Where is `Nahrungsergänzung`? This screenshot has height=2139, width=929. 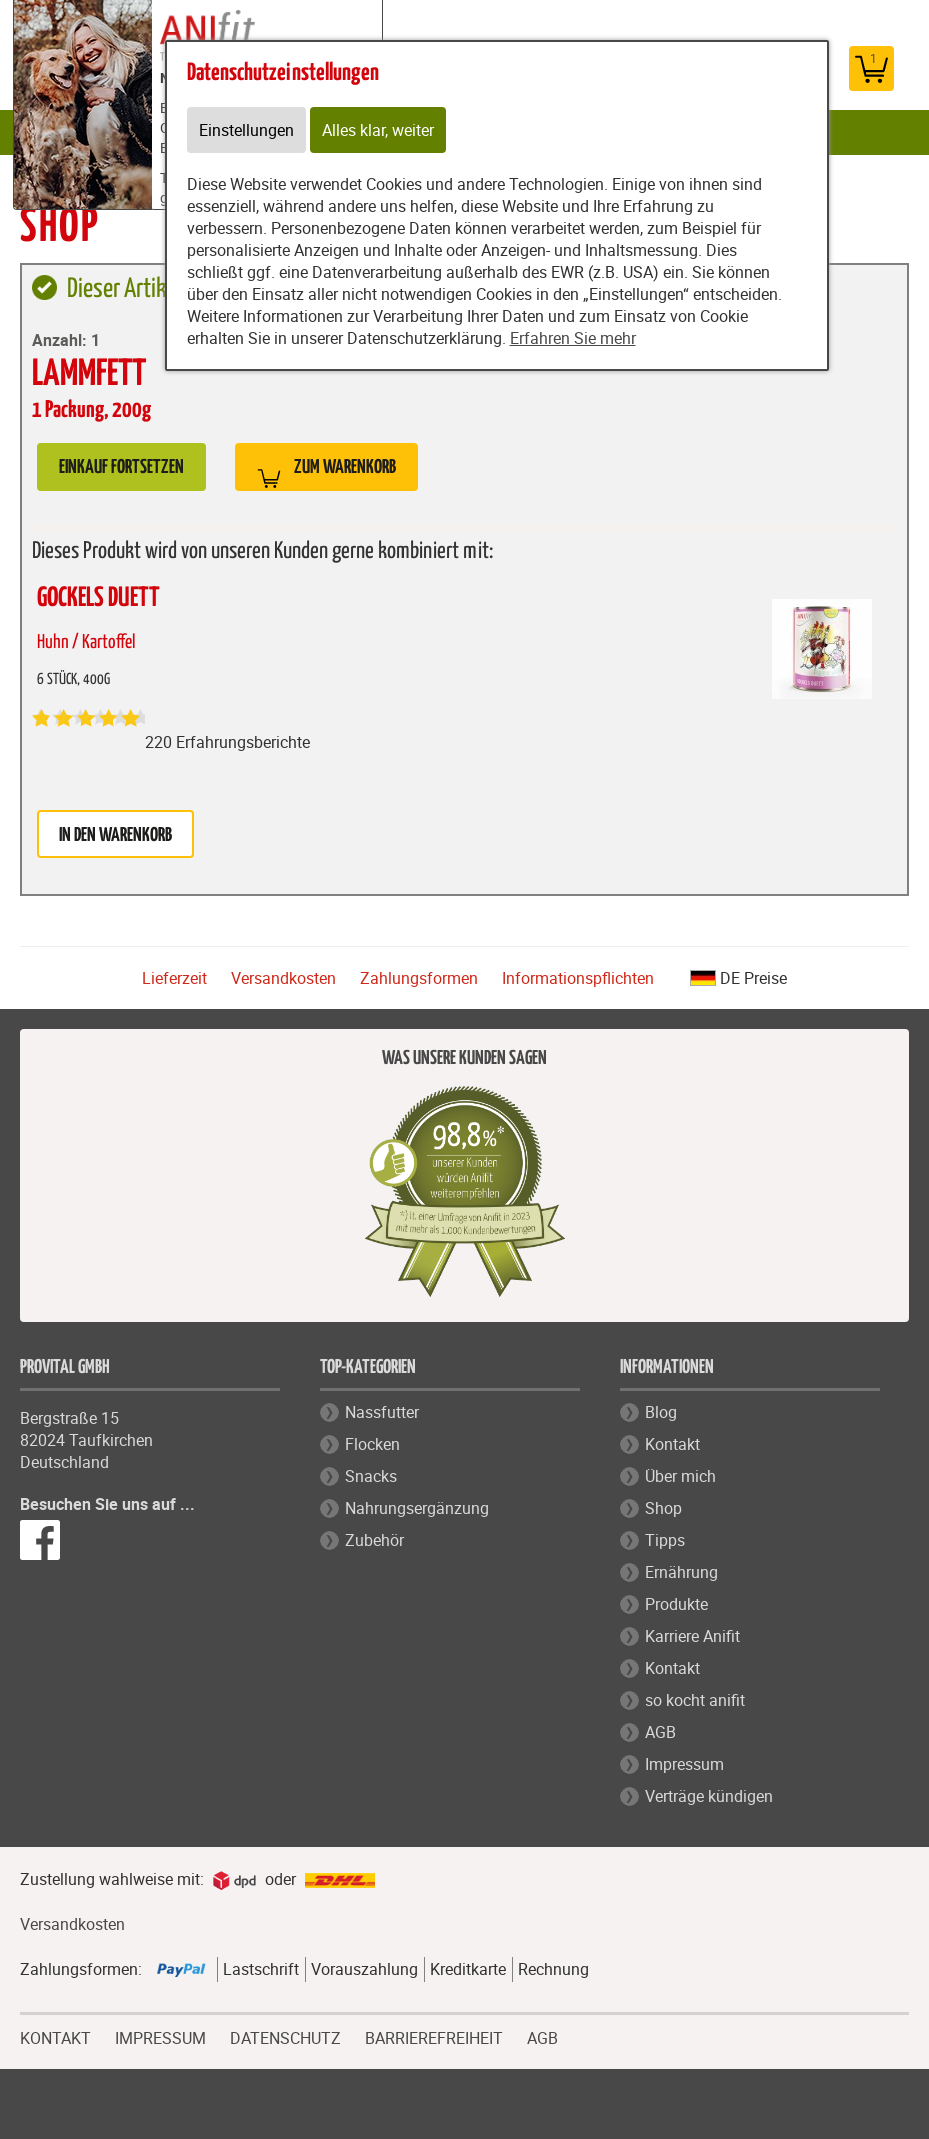 Nahrungsergänzung is located at coordinates (417, 1508).